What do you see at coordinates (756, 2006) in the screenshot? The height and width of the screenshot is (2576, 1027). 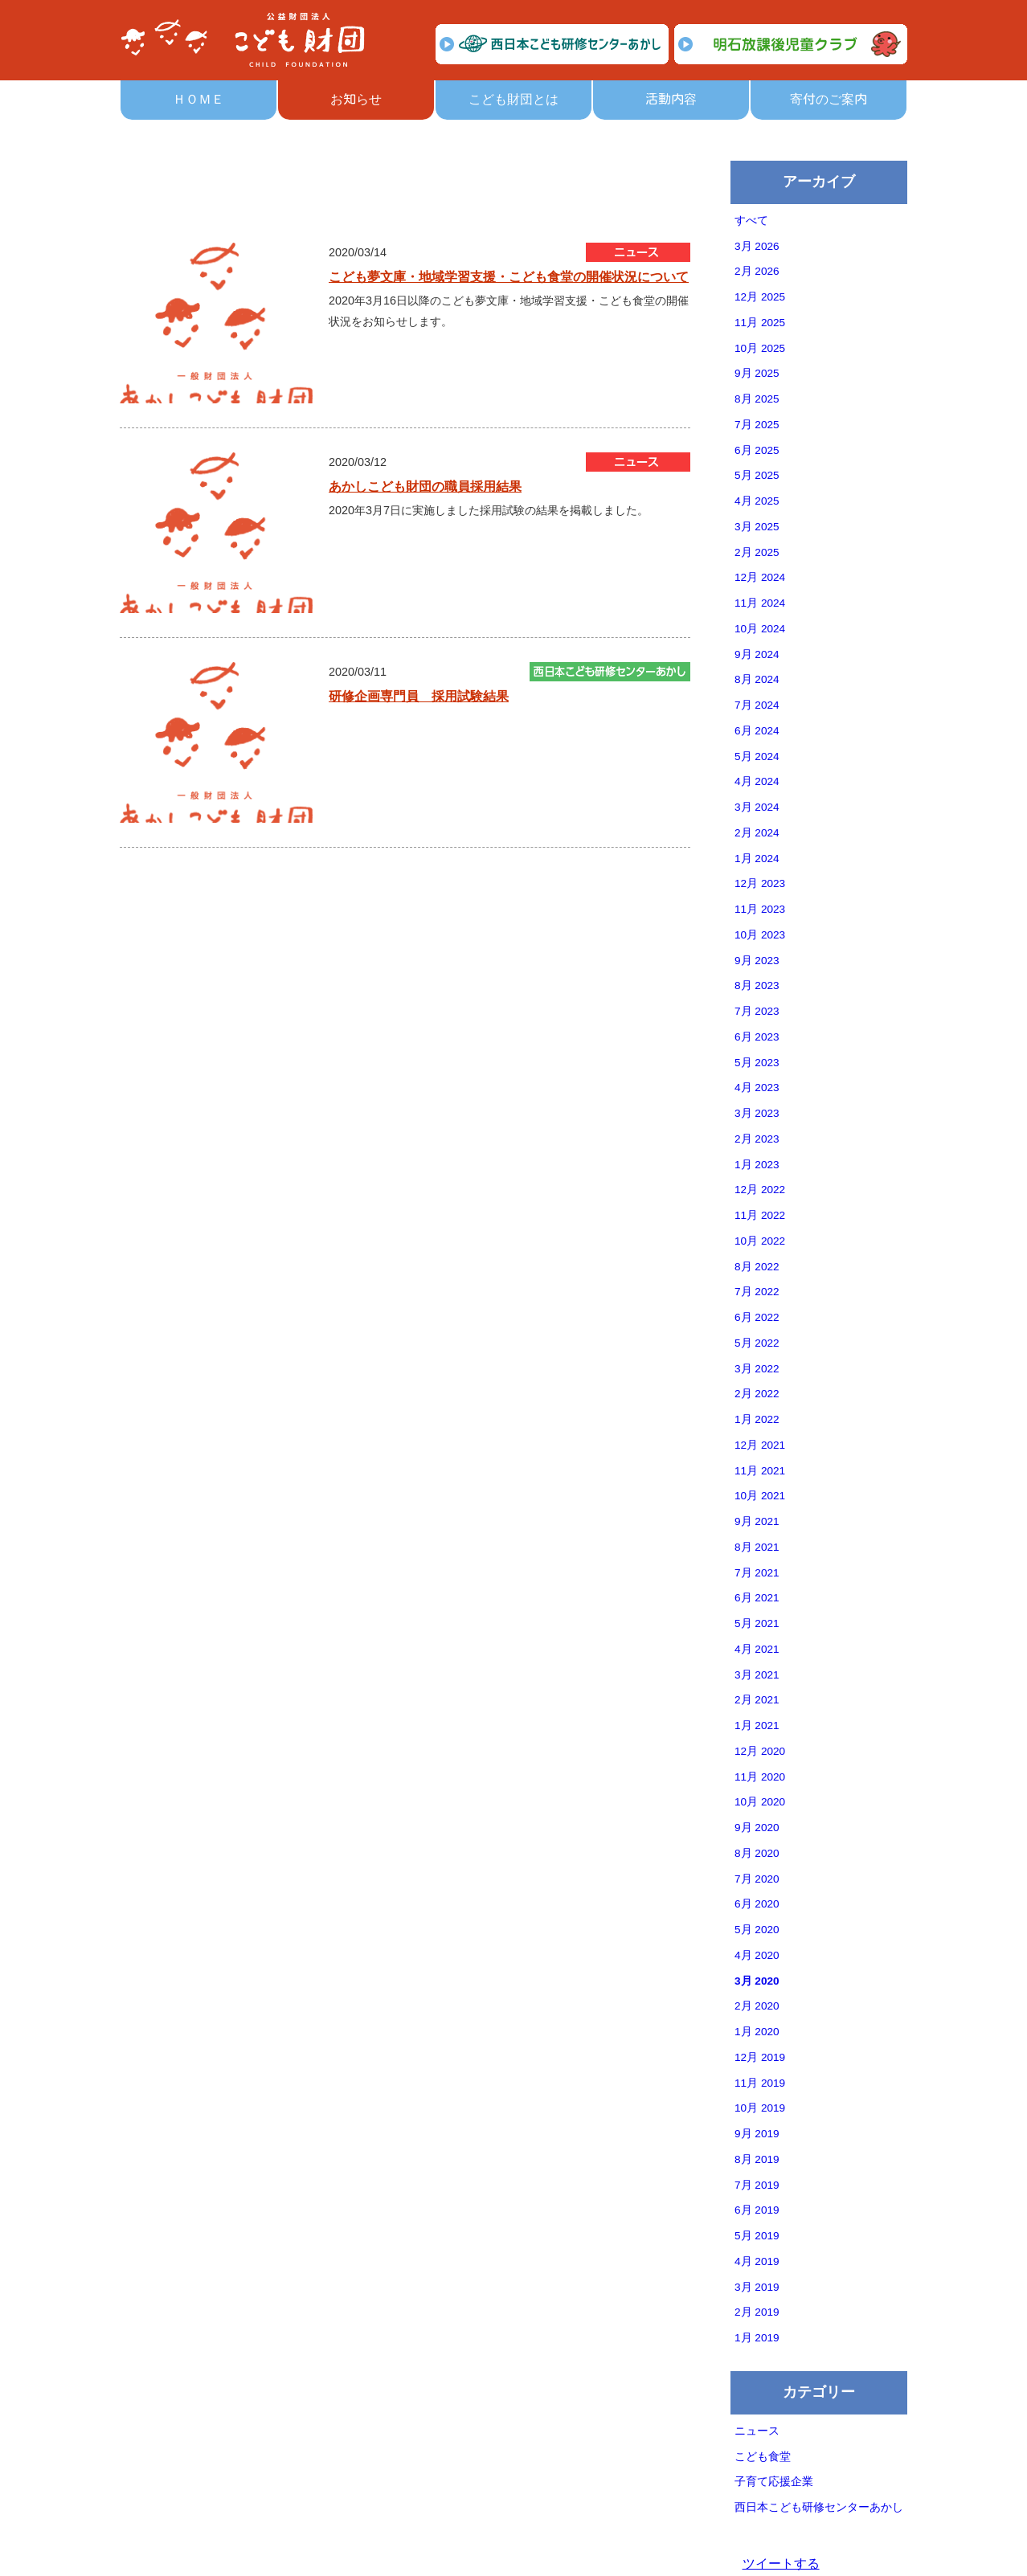 I see `2月 2020` at bounding box center [756, 2006].